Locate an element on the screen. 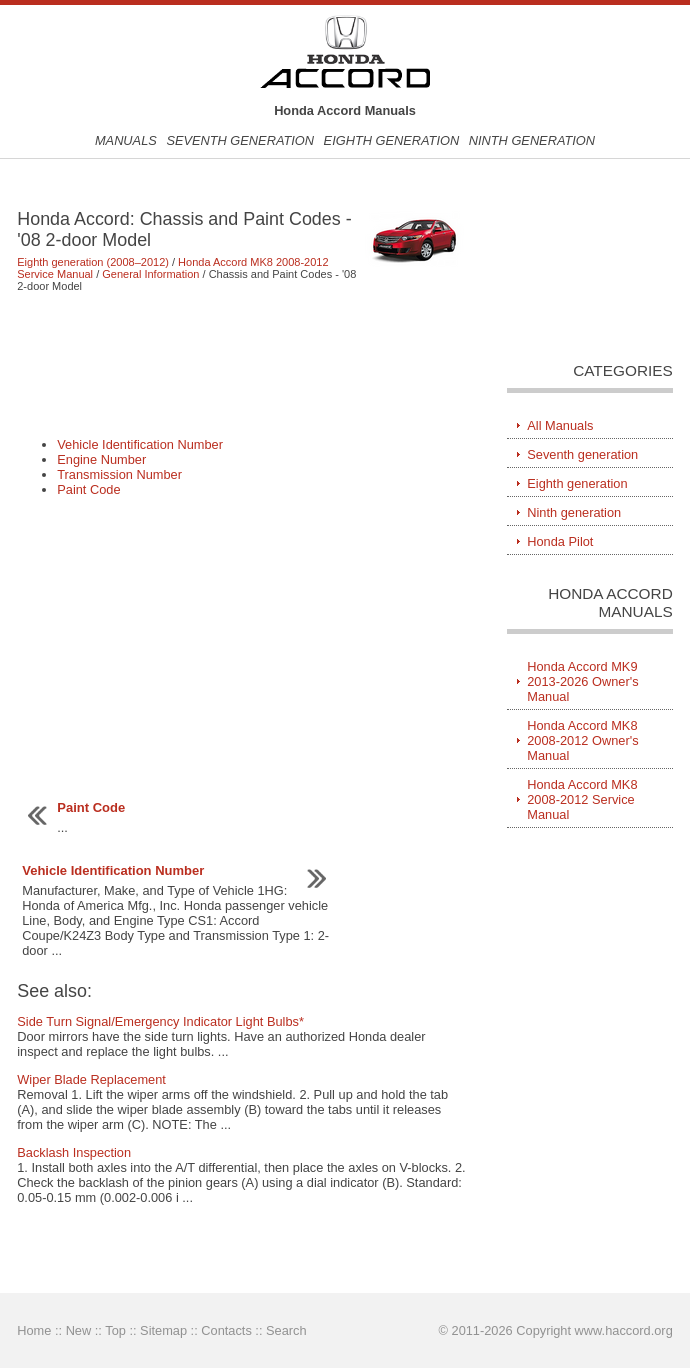 The image size is (690, 1368). General Information is located at coordinates (150, 274).